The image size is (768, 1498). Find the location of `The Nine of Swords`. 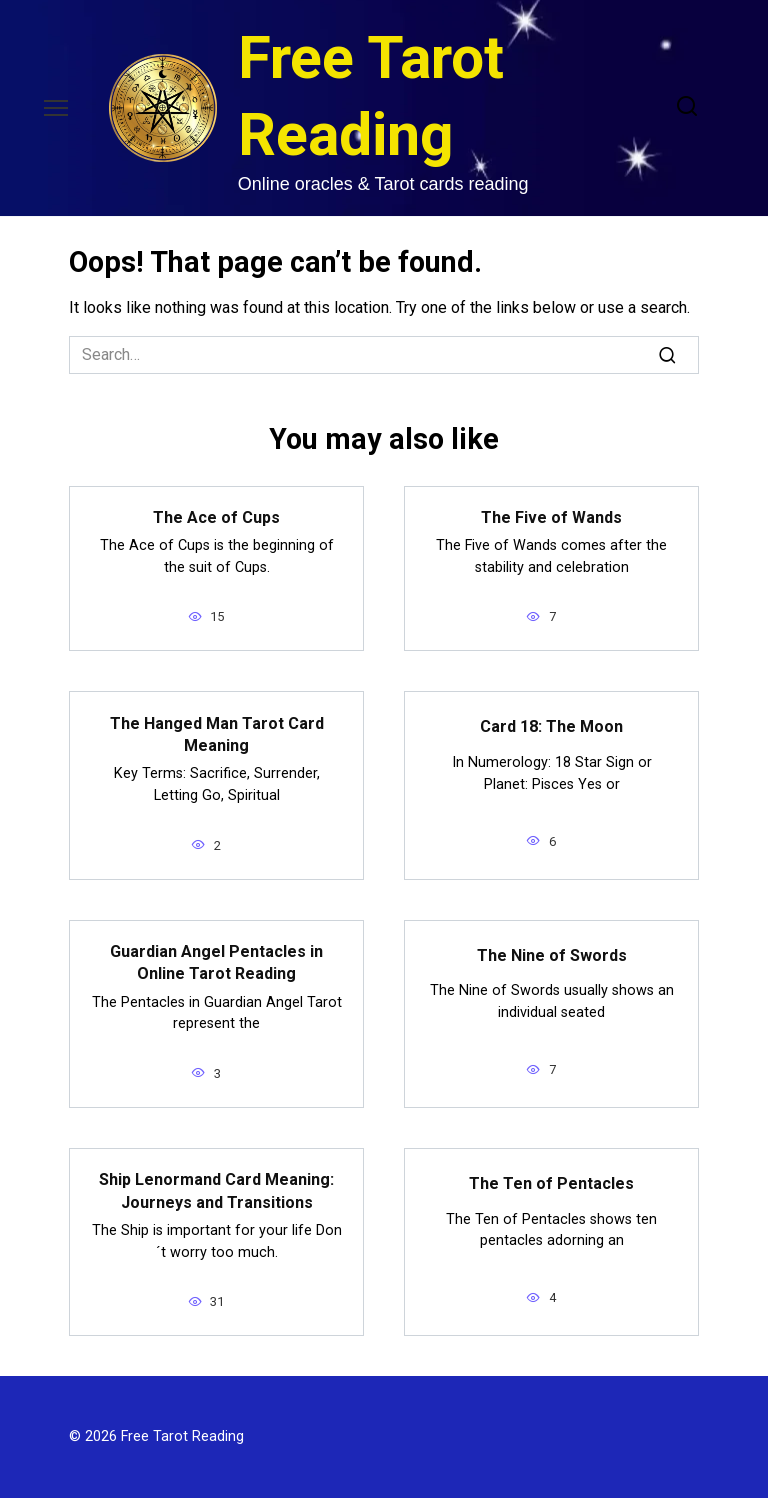

The Nine of Swords is located at coordinates (552, 954).